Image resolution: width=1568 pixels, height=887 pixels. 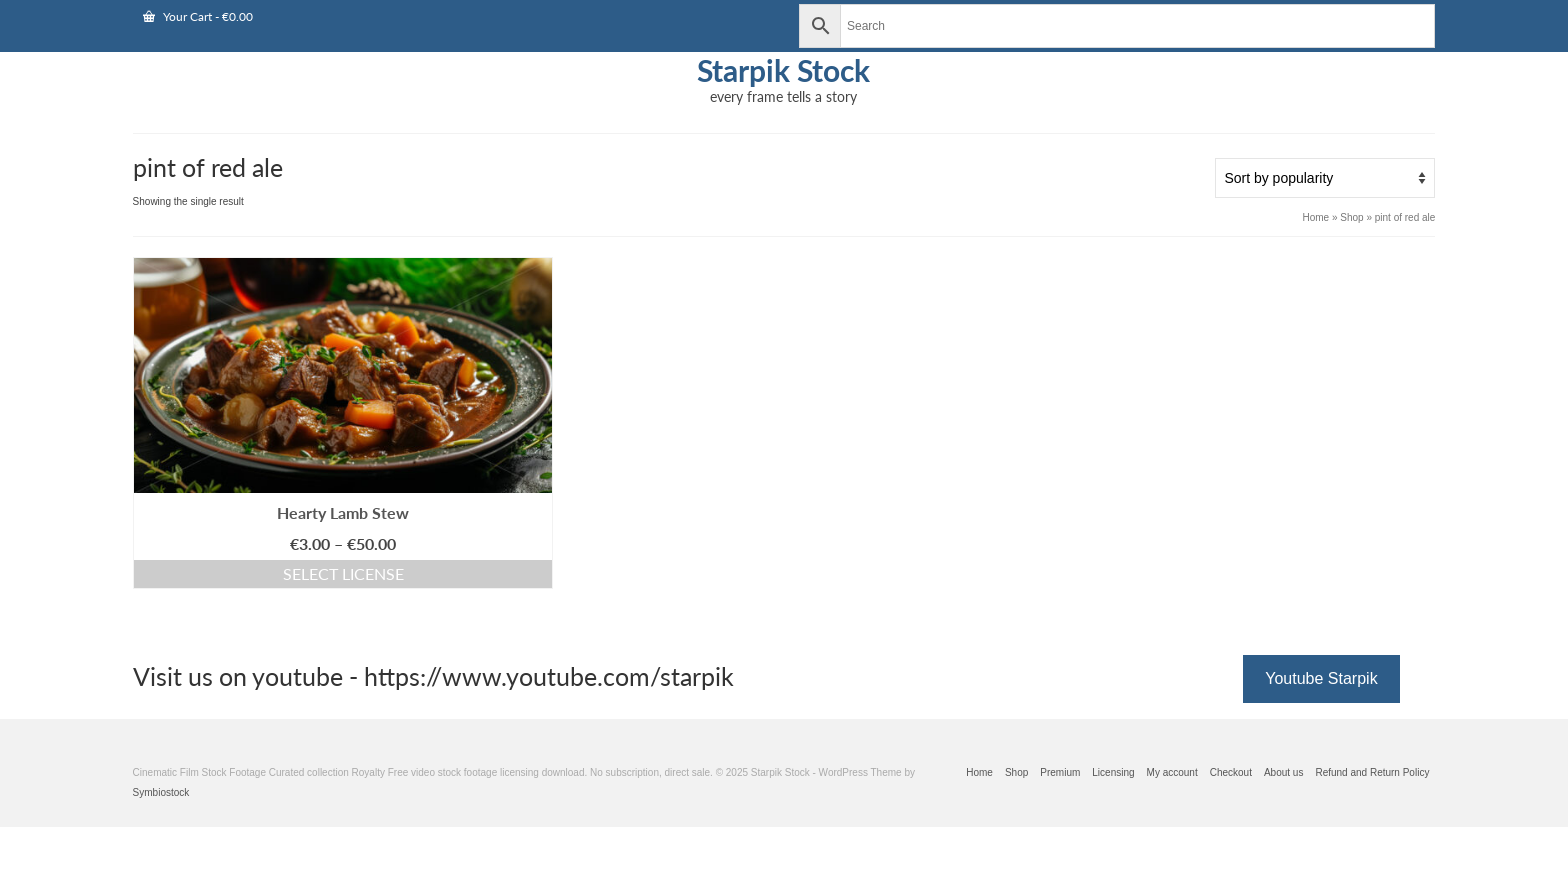 I want to click on Symbiostock, so click(x=161, y=792).